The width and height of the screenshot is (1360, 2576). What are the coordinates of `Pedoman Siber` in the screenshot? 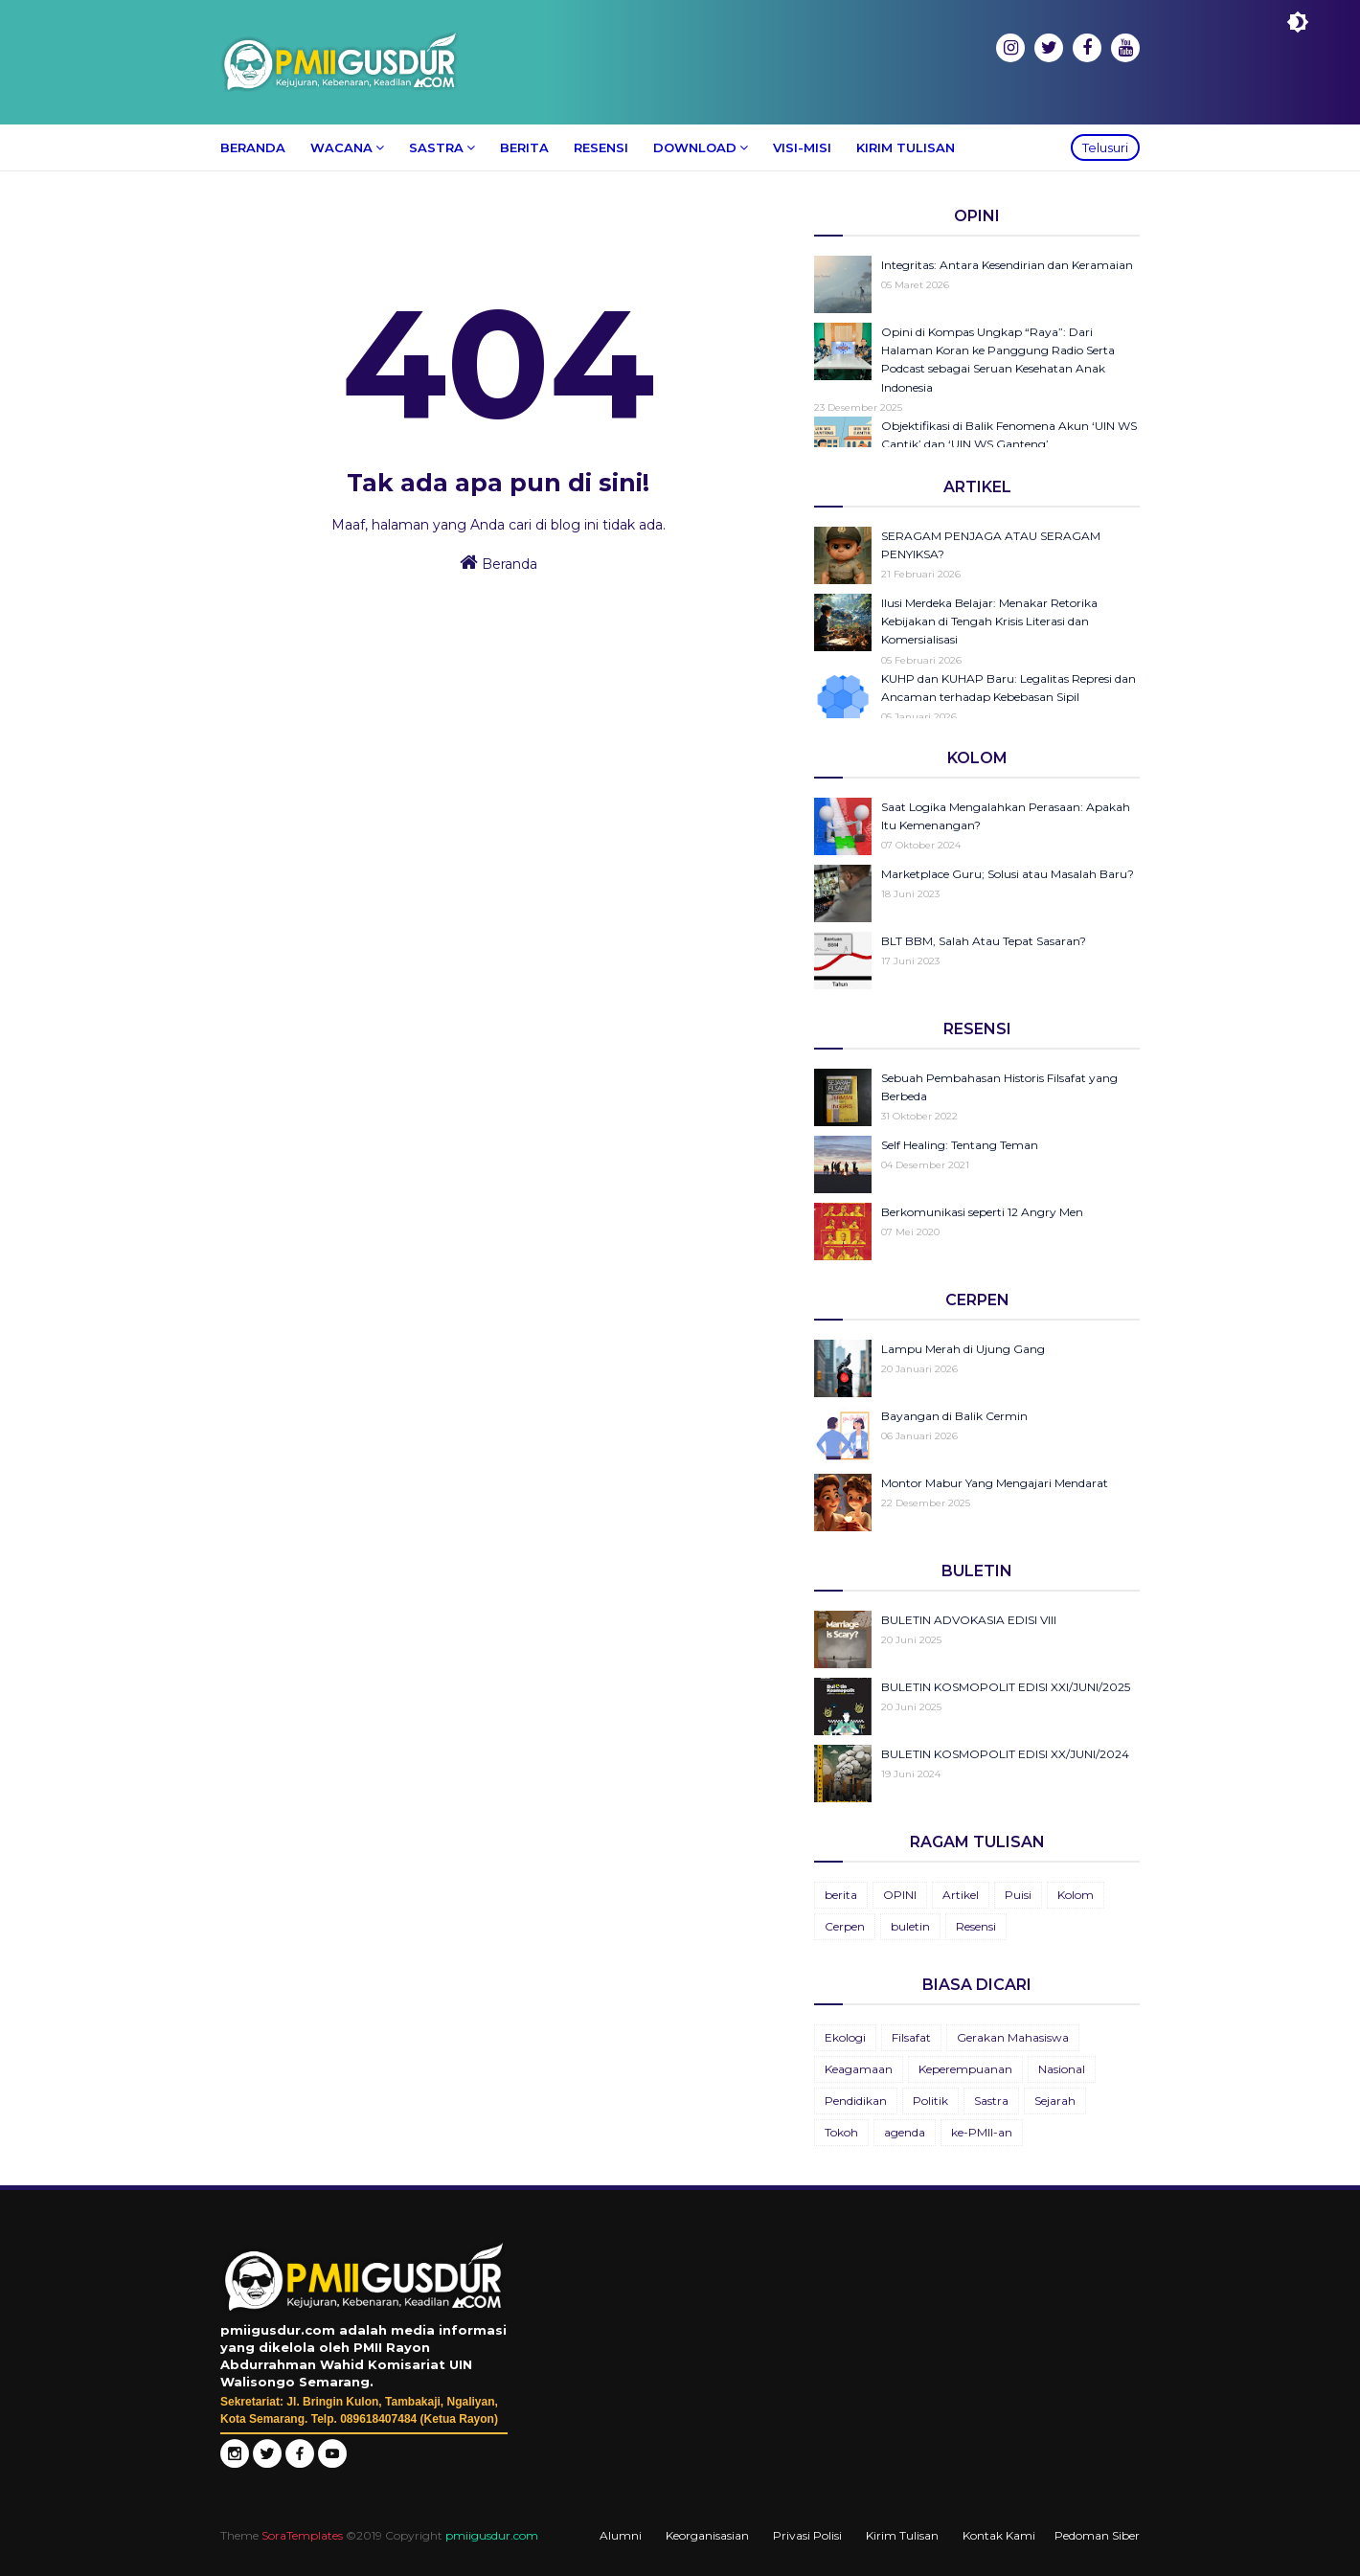 It's located at (1097, 2535).